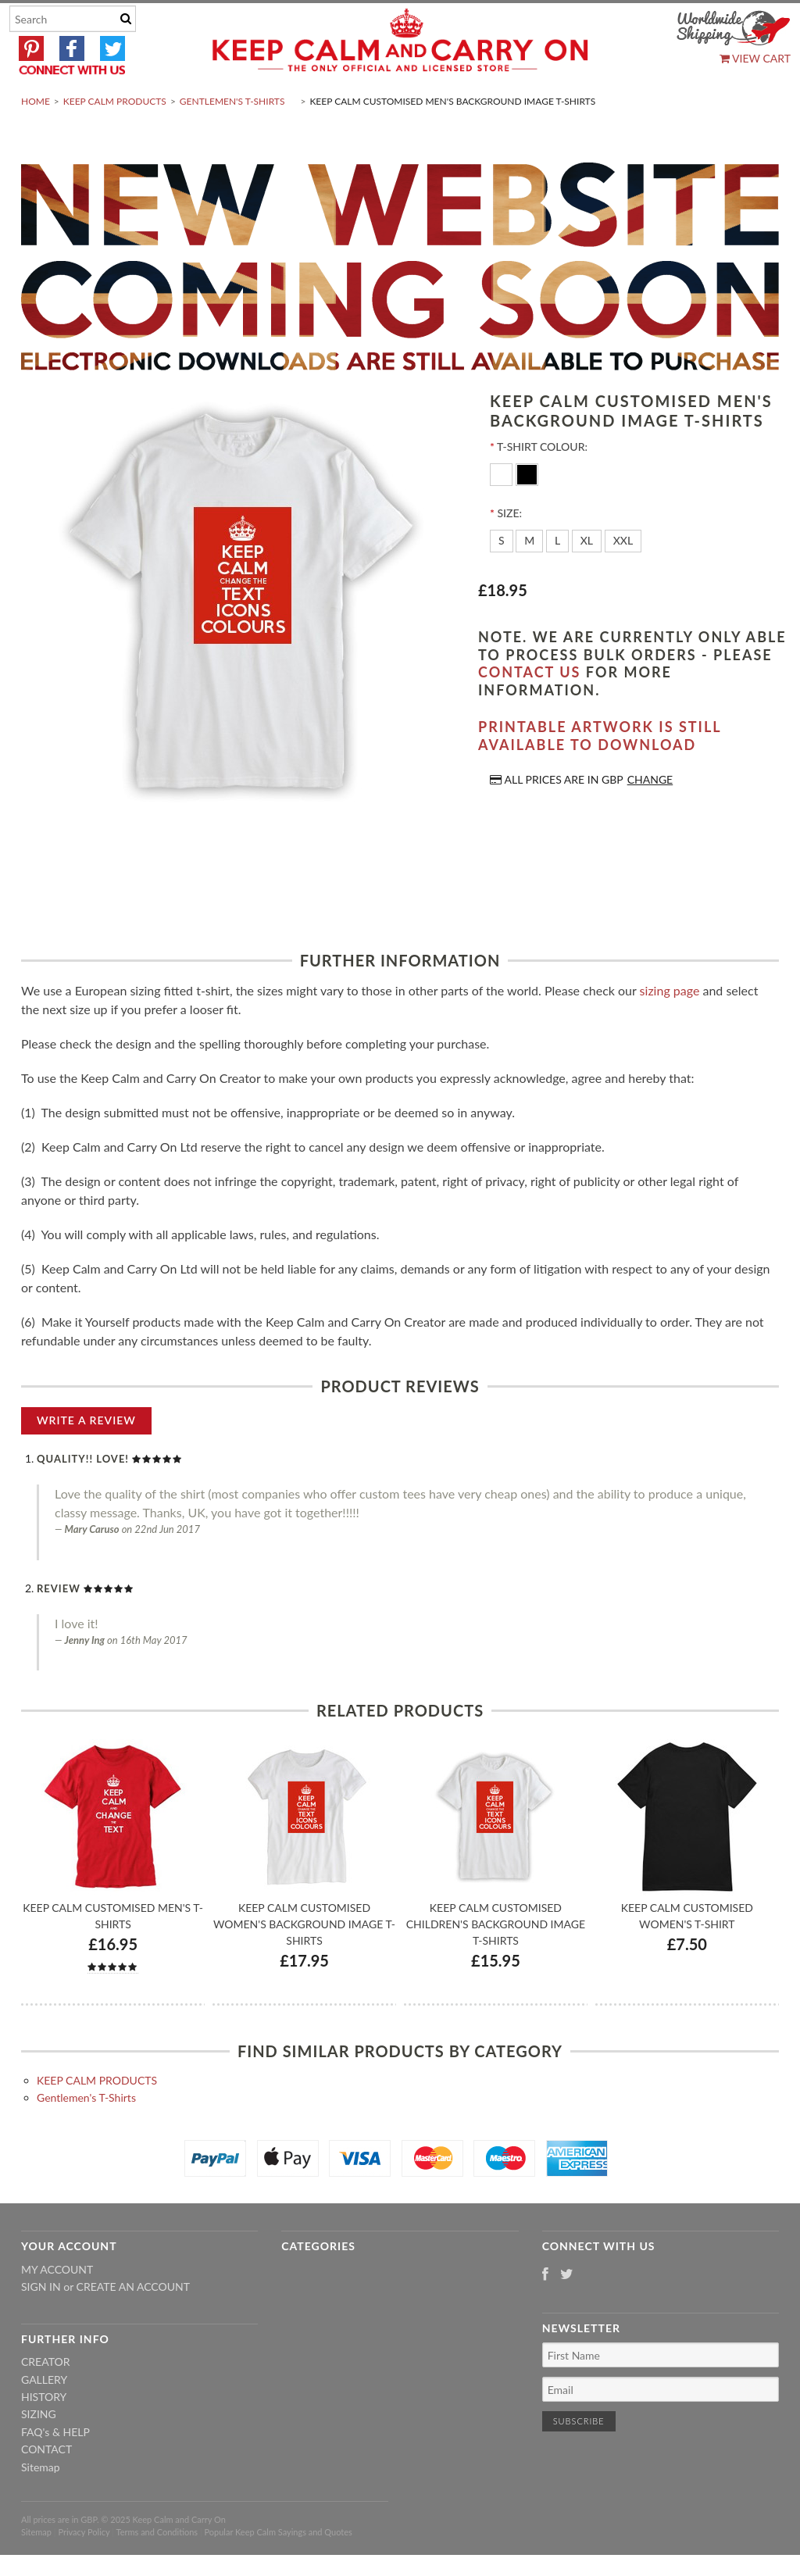 The image size is (800, 2576). I want to click on Popular Keep Calm Sayings and Quotes, so click(278, 2569).